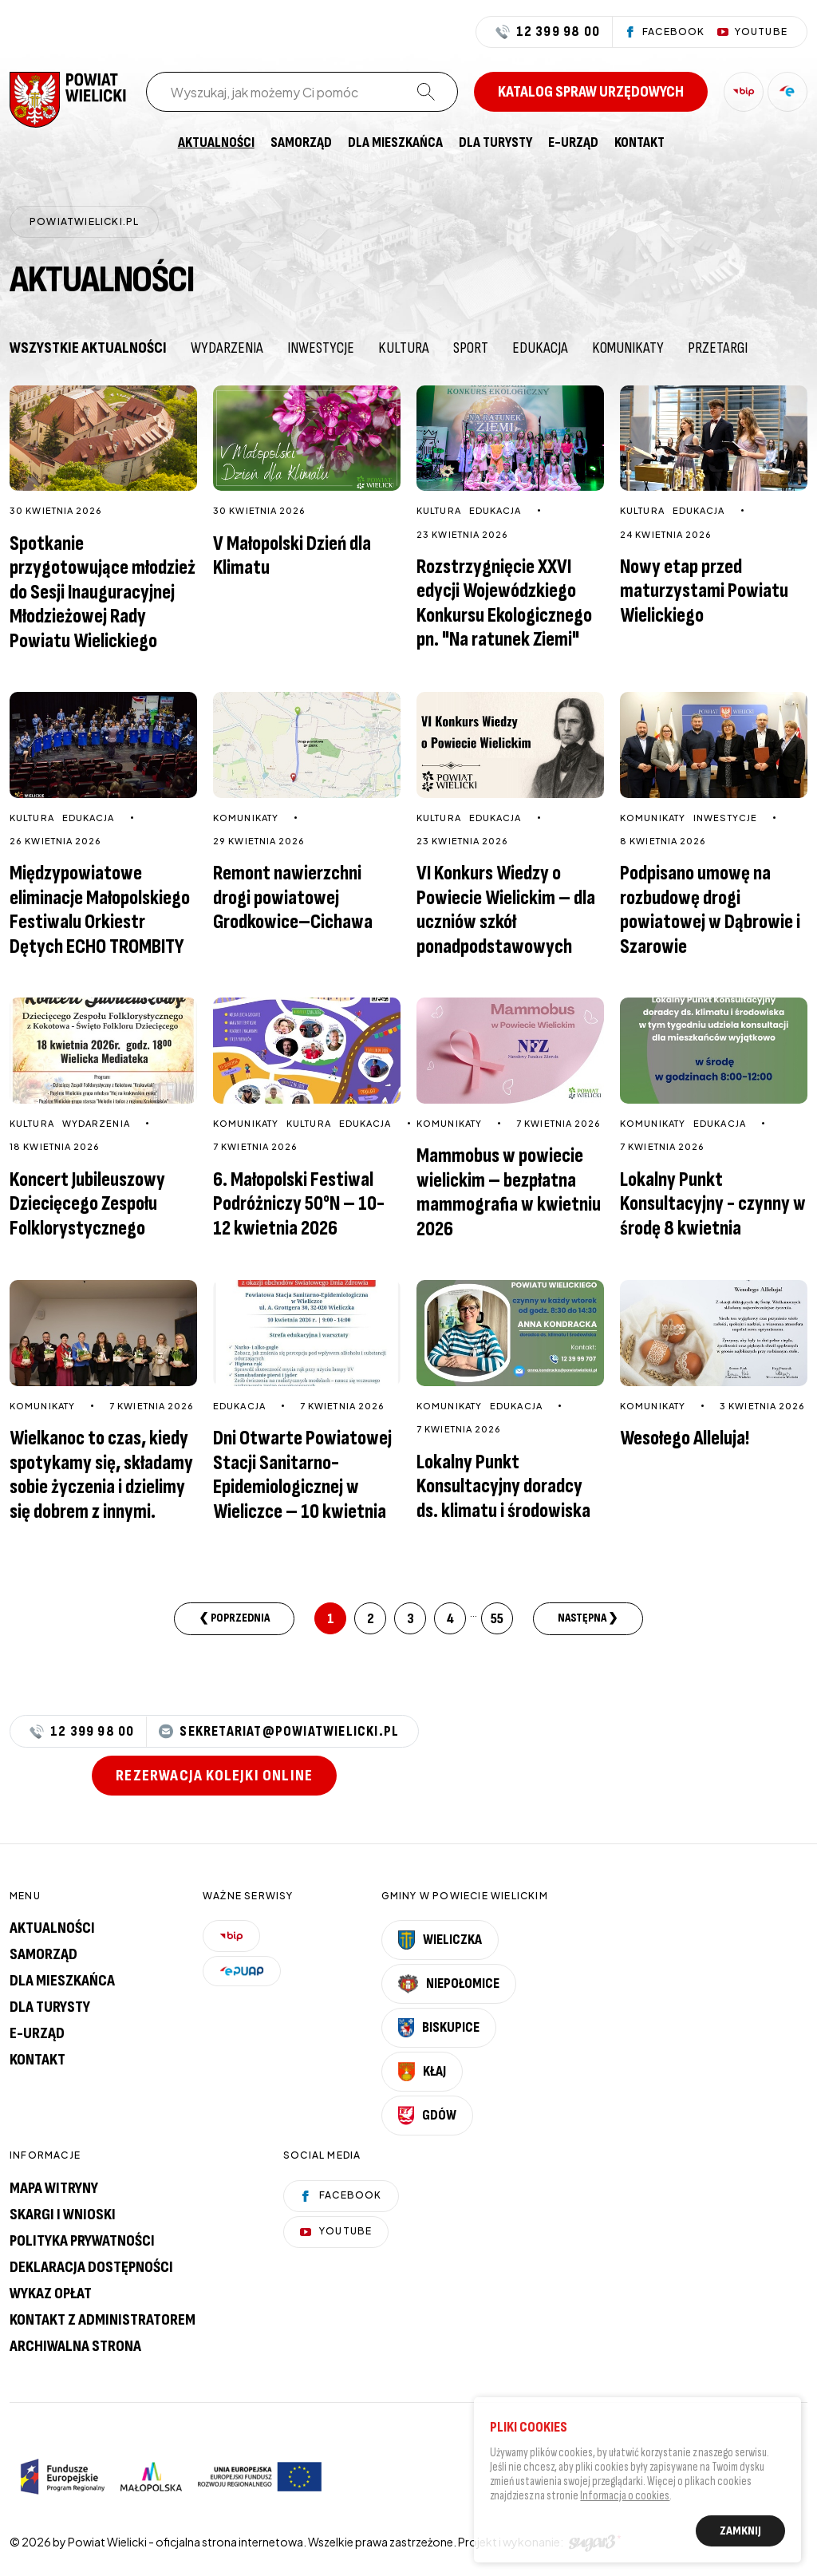 Image resolution: width=817 pixels, height=2576 pixels. Describe the element at coordinates (341, 2195) in the screenshot. I see `Facebook` at that location.